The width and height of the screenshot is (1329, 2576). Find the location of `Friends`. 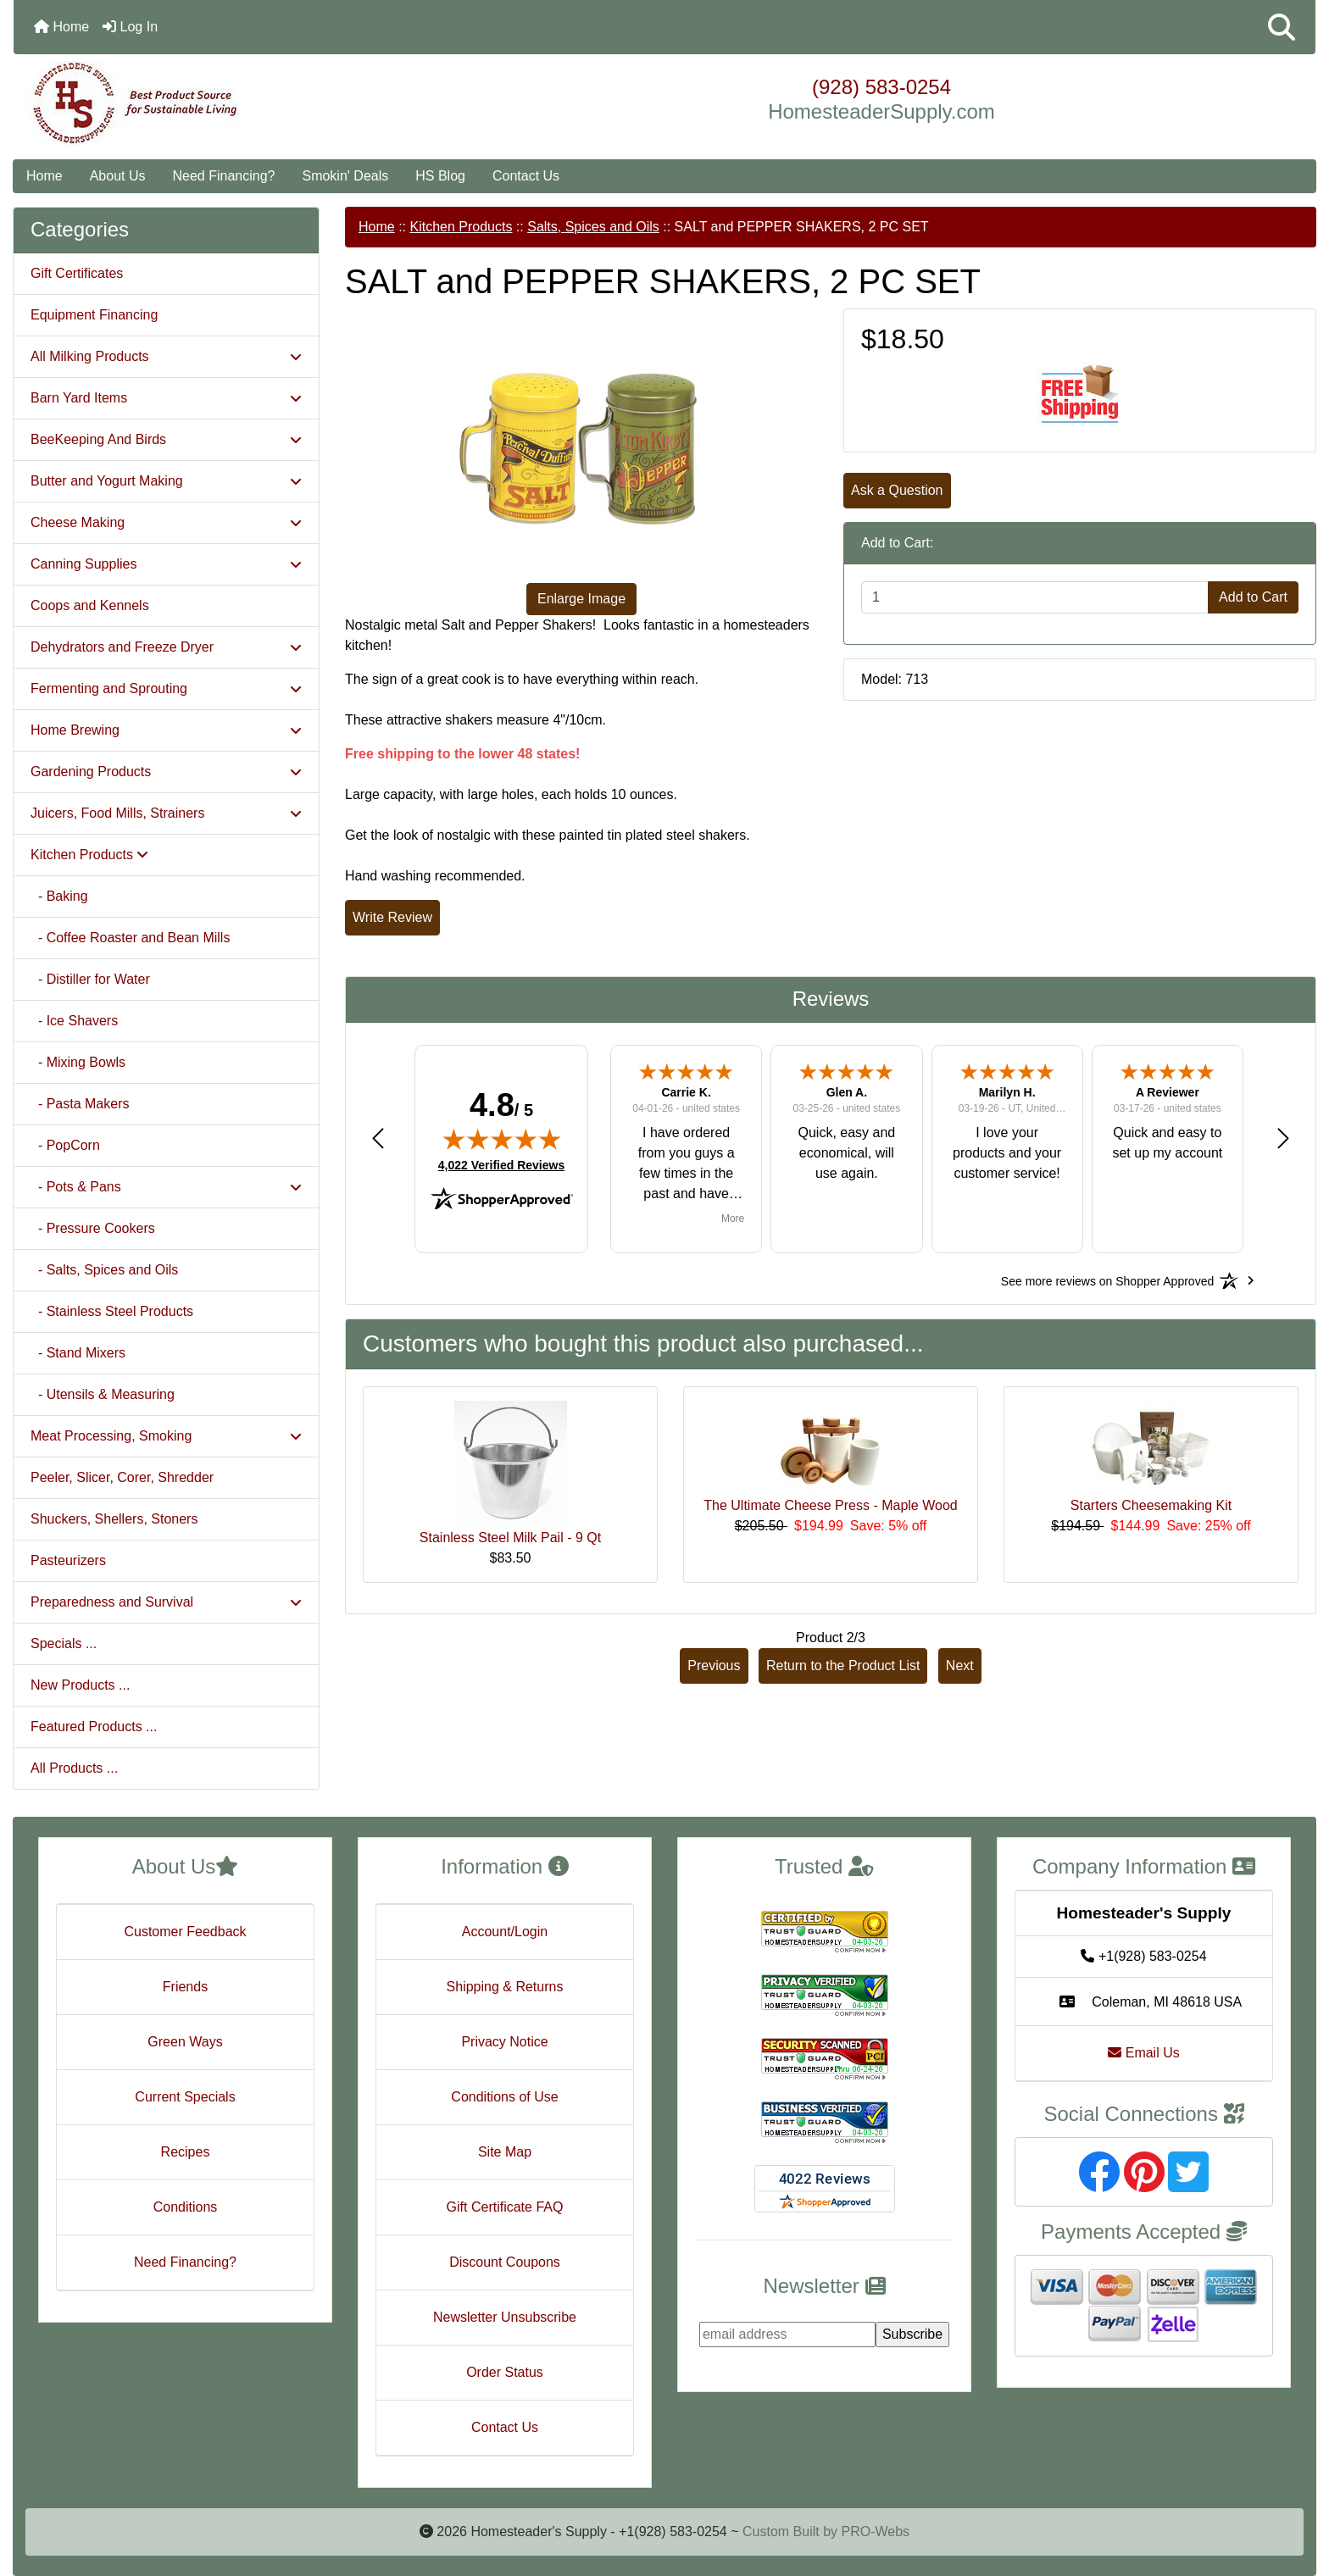

Friends is located at coordinates (185, 1986).